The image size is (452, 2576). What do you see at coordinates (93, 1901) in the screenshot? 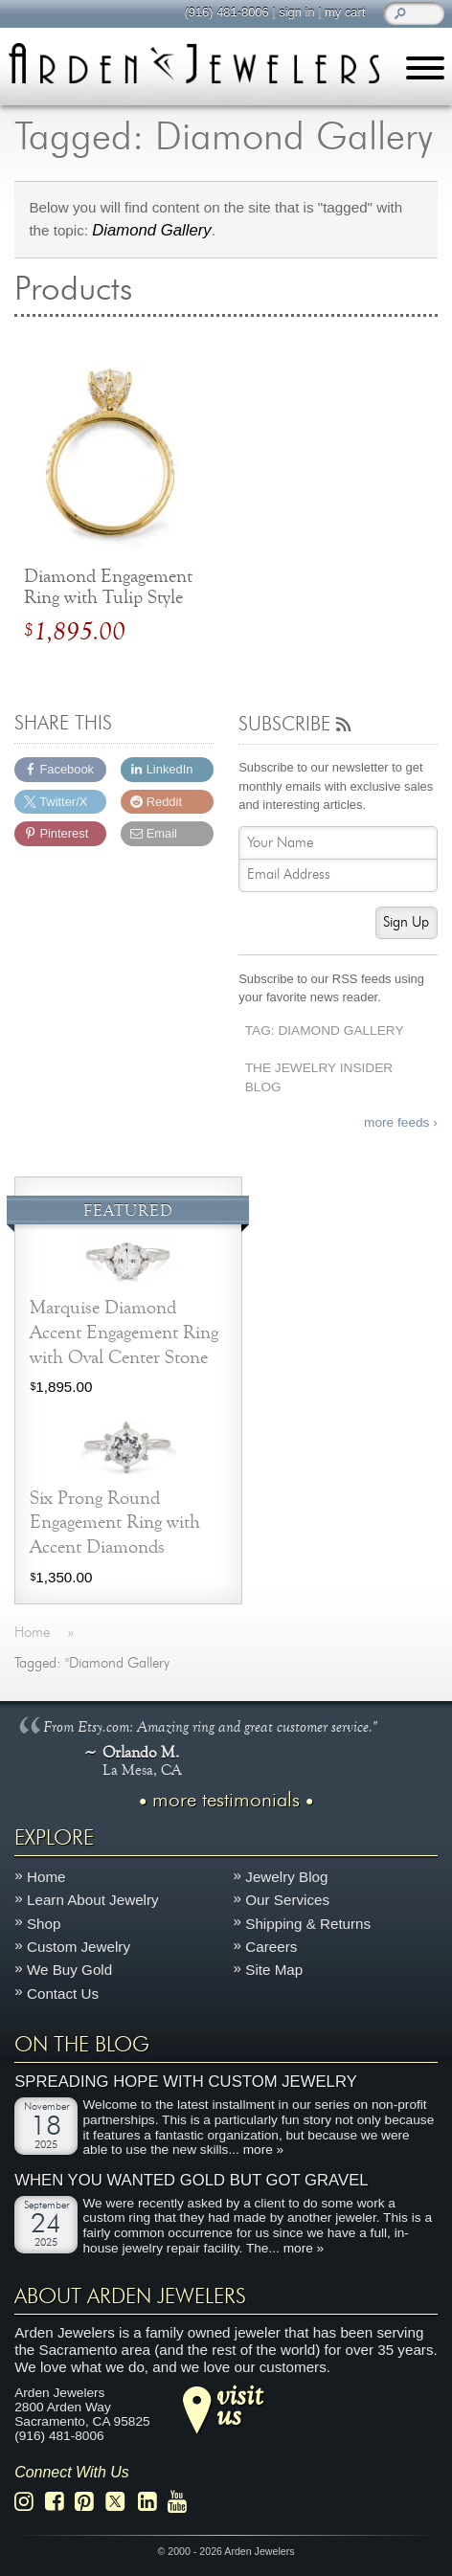
I see `Learn About Jewelry` at bounding box center [93, 1901].